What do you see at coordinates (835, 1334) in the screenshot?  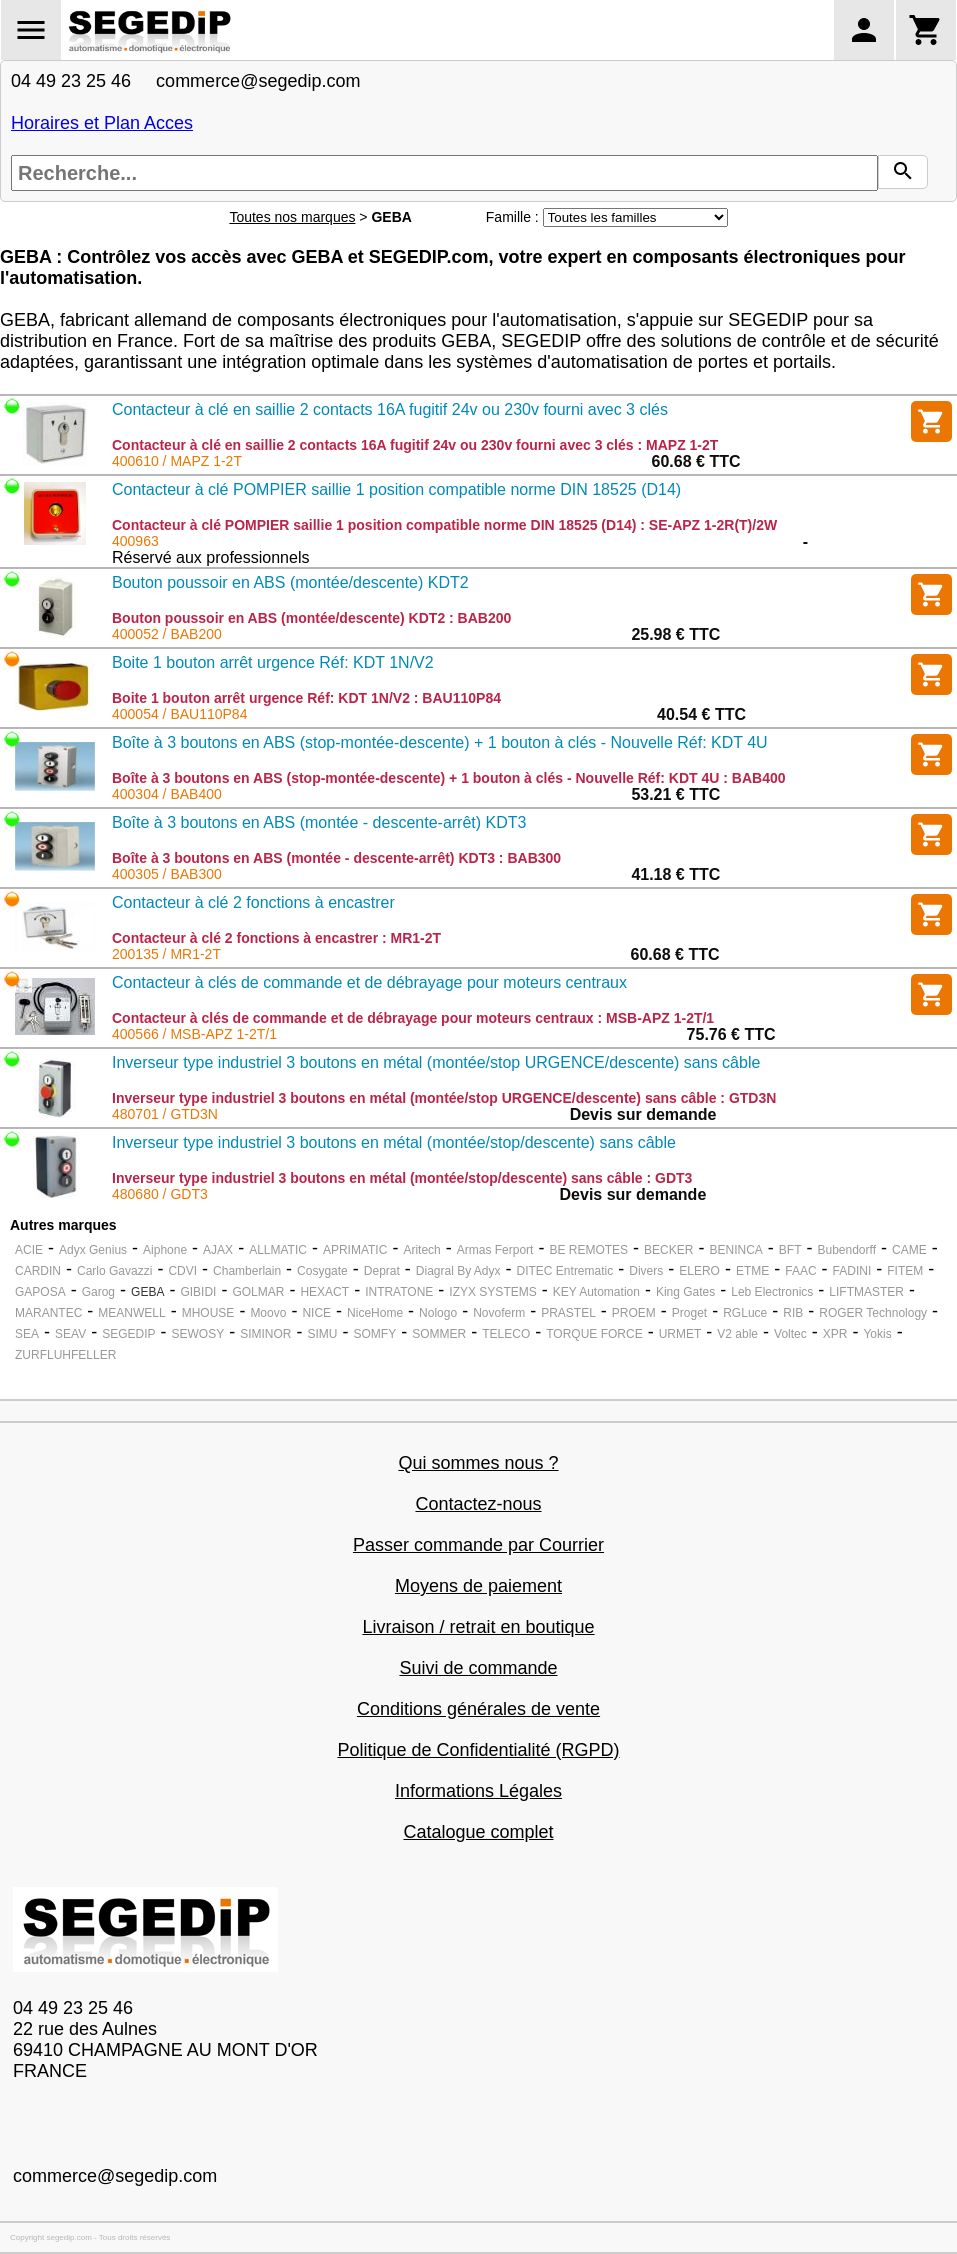 I see `XPR` at bounding box center [835, 1334].